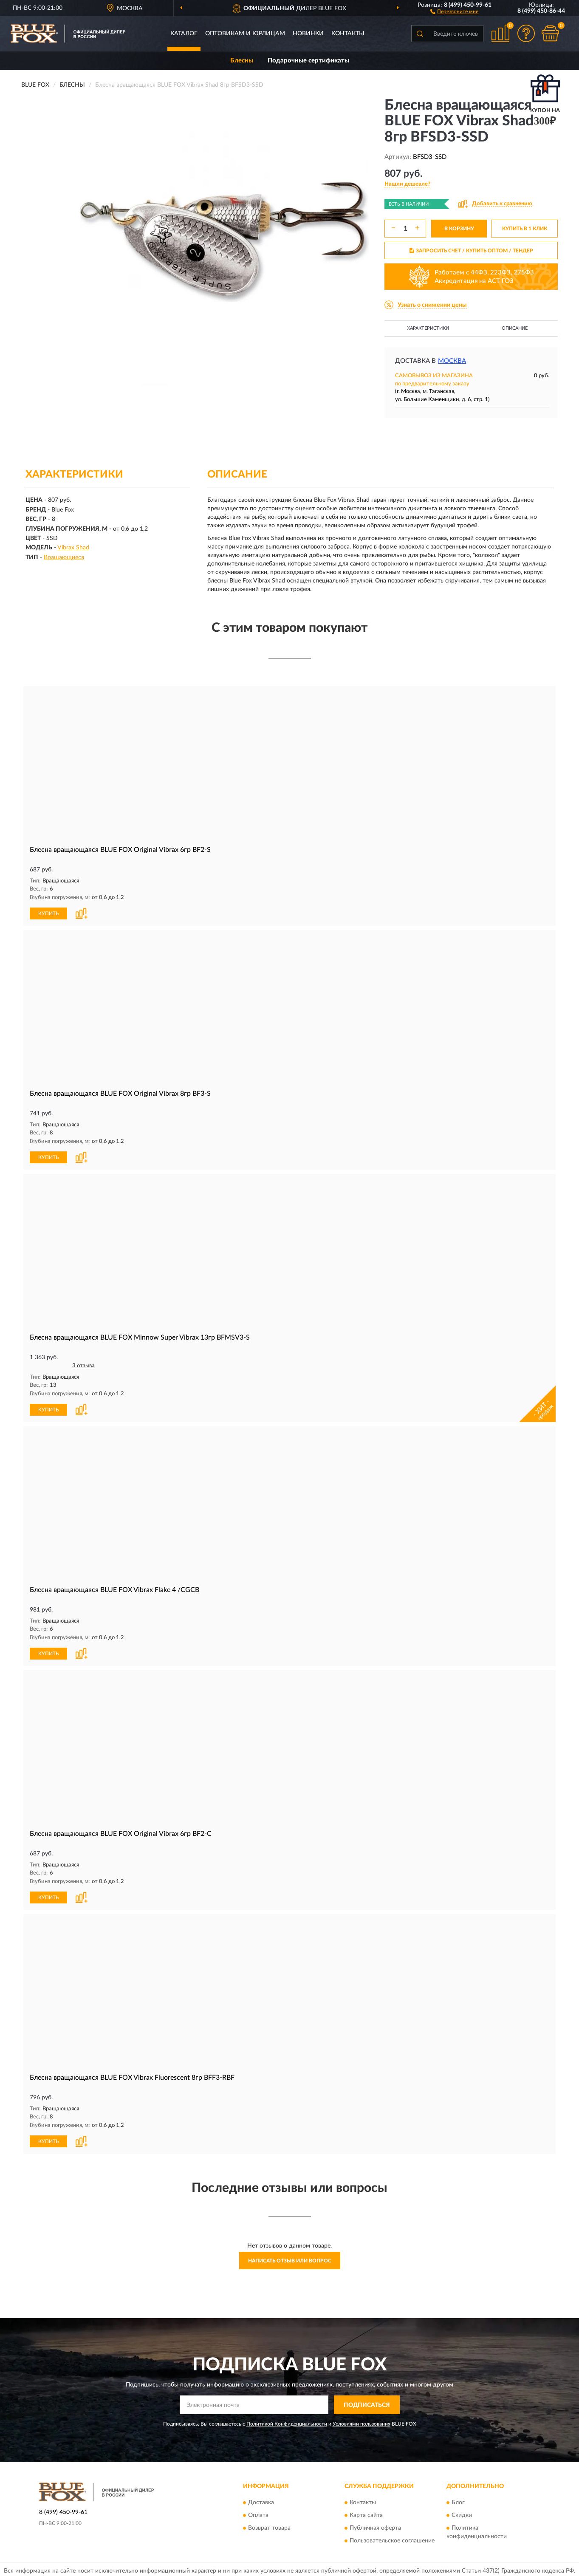 The width and height of the screenshot is (579, 2576). What do you see at coordinates (286, 2420) in the screenshot?
I see `Политикой Конфиденциальности` at bounding box center [286, 2420].